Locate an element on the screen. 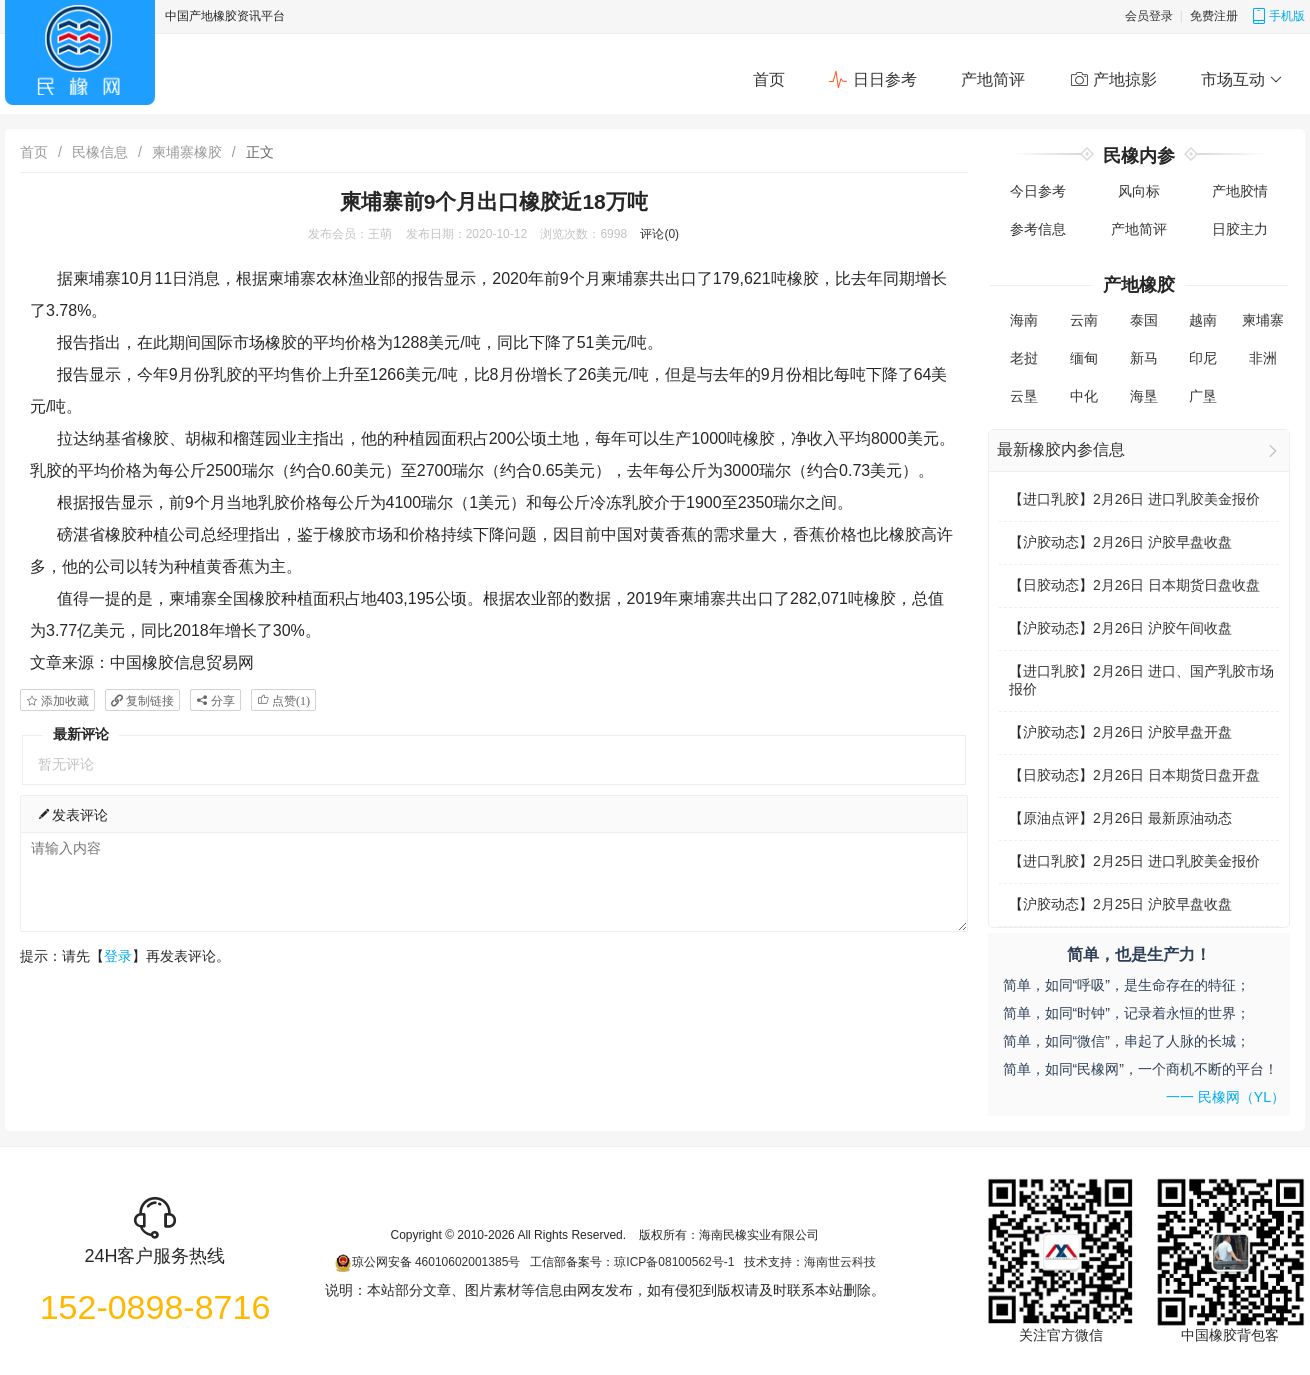  2月25日 沪胶早盘收盘 is located at coordinates (1162, 904).